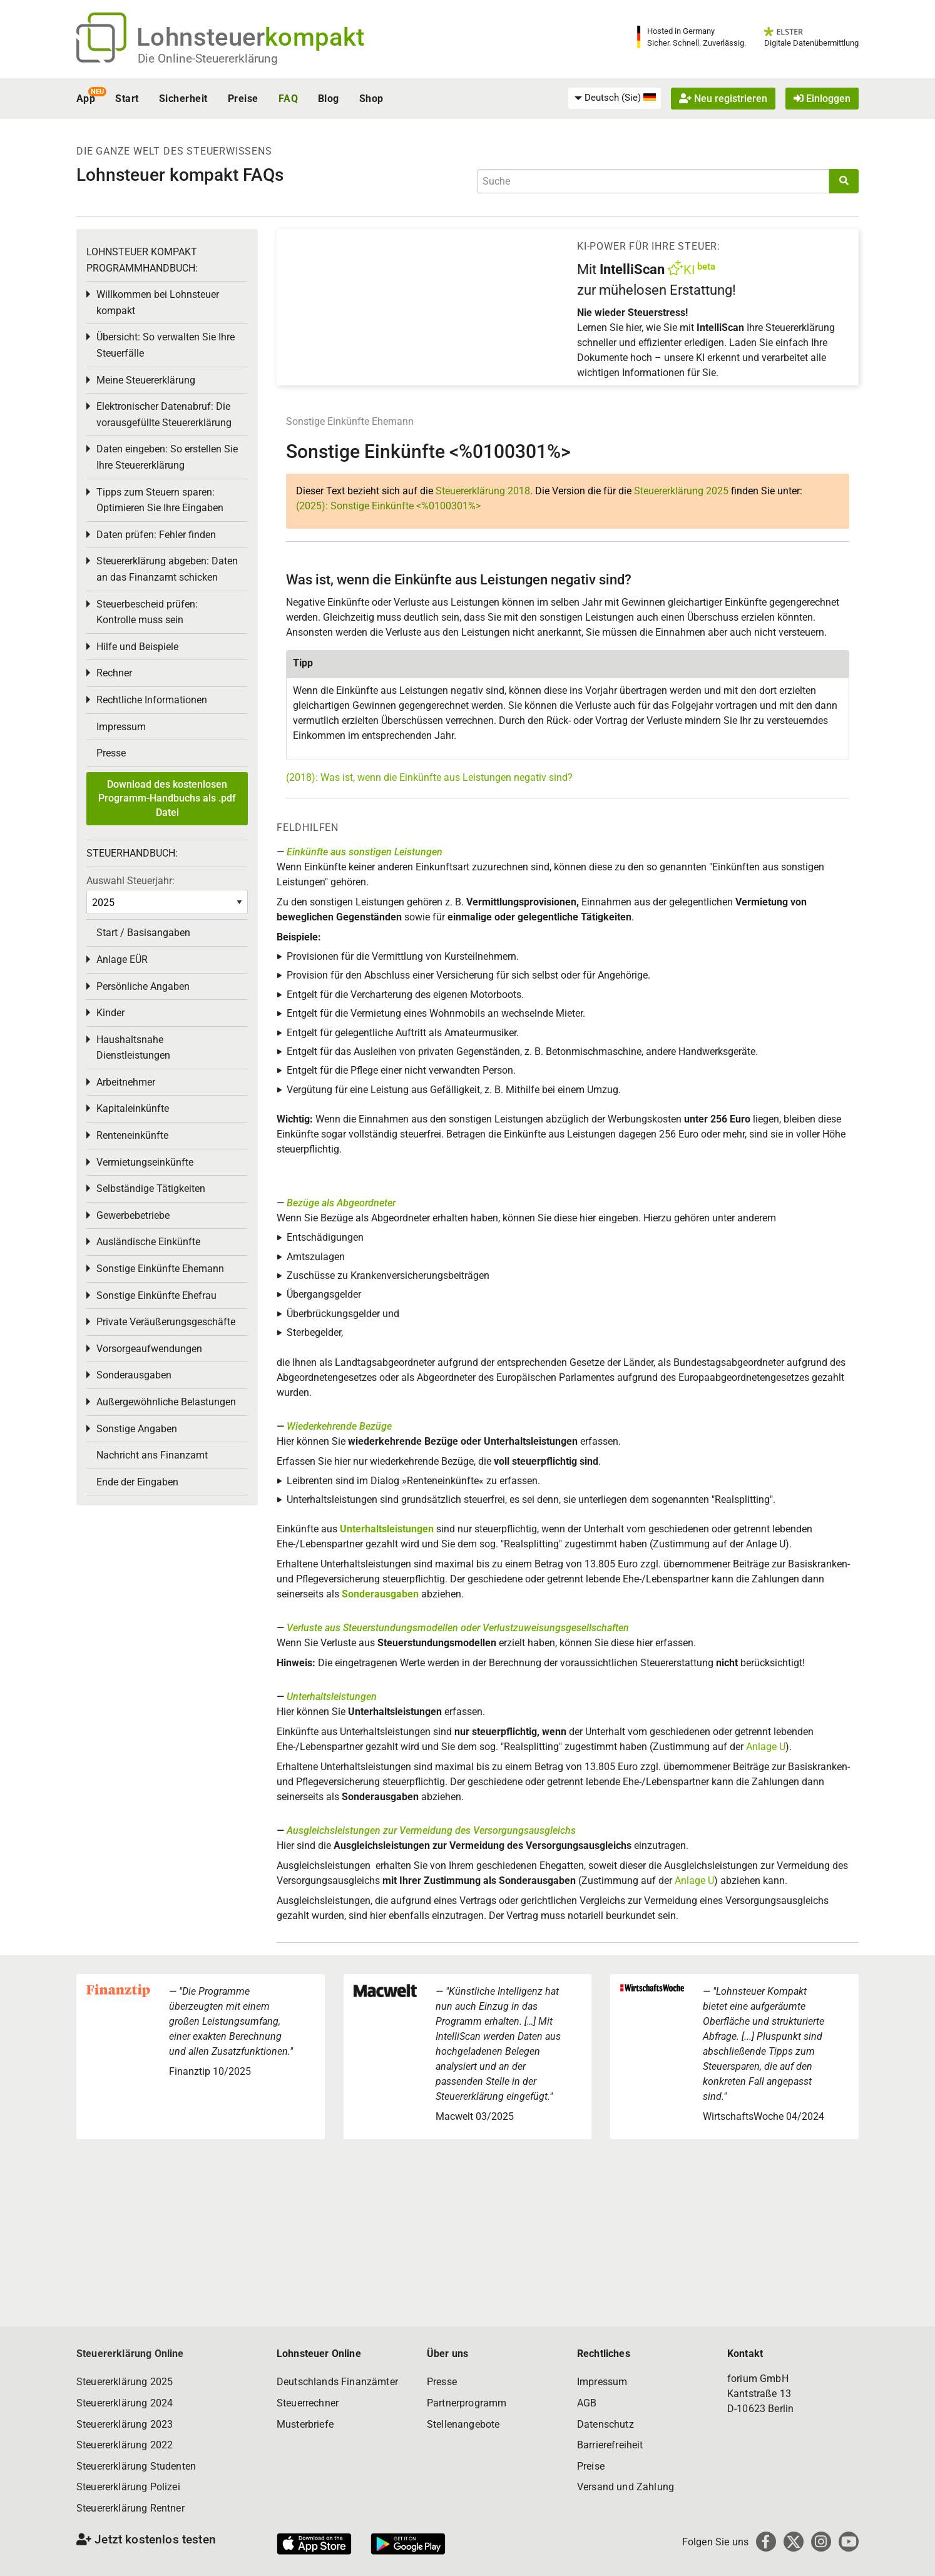 This screenshot has width=935, height=2576. What do you see at coordinates (339, 1426) in the screenshot?
I see `Wiederkehrende Bezüge` at bounding box center [339, 1426].